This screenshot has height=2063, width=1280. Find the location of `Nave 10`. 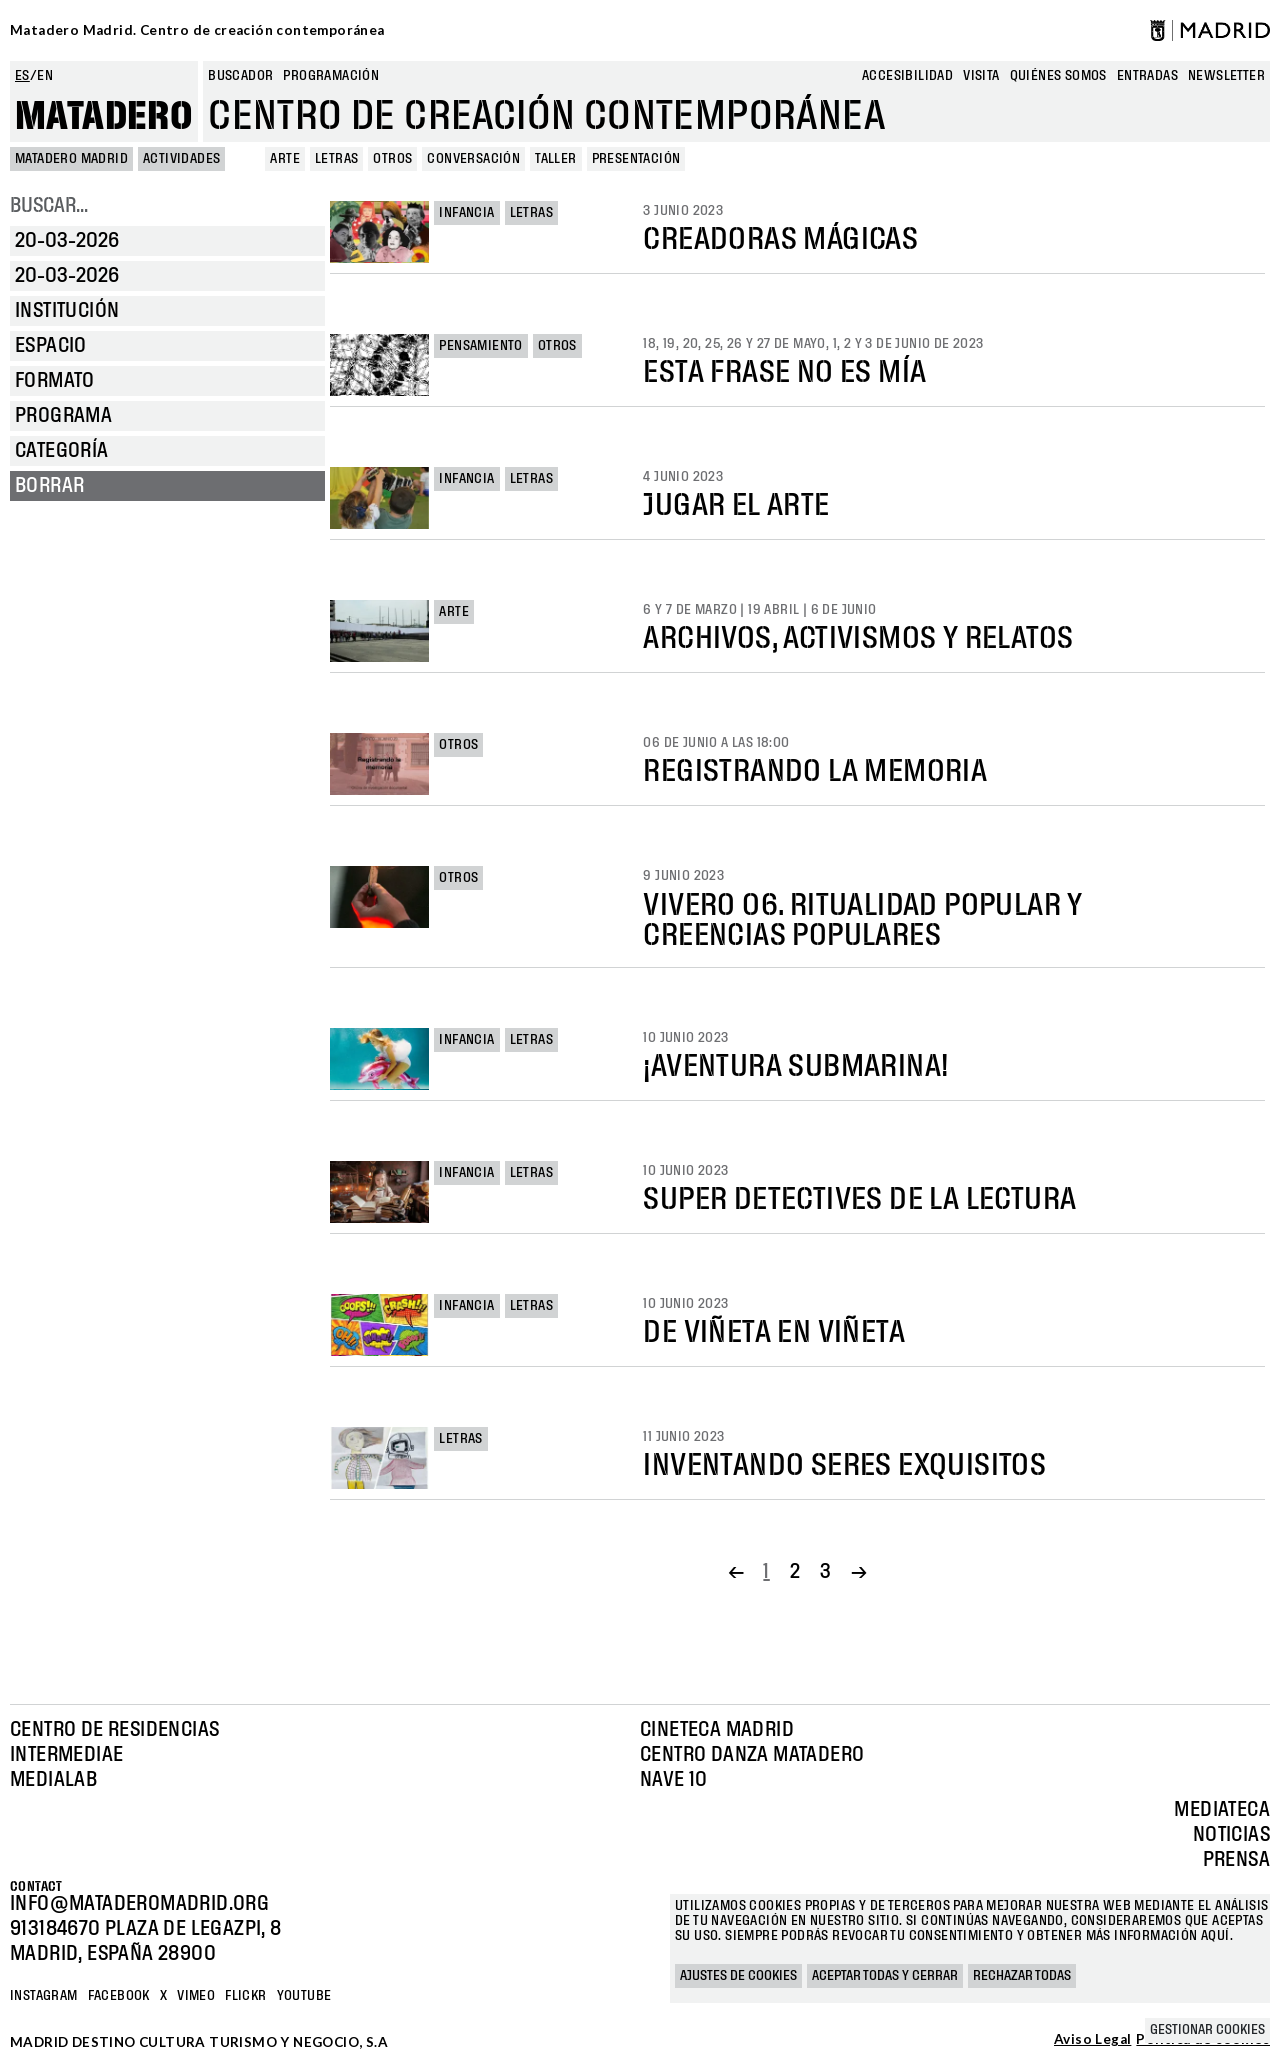

Nave 10 is located at coordinates (674, 1780).